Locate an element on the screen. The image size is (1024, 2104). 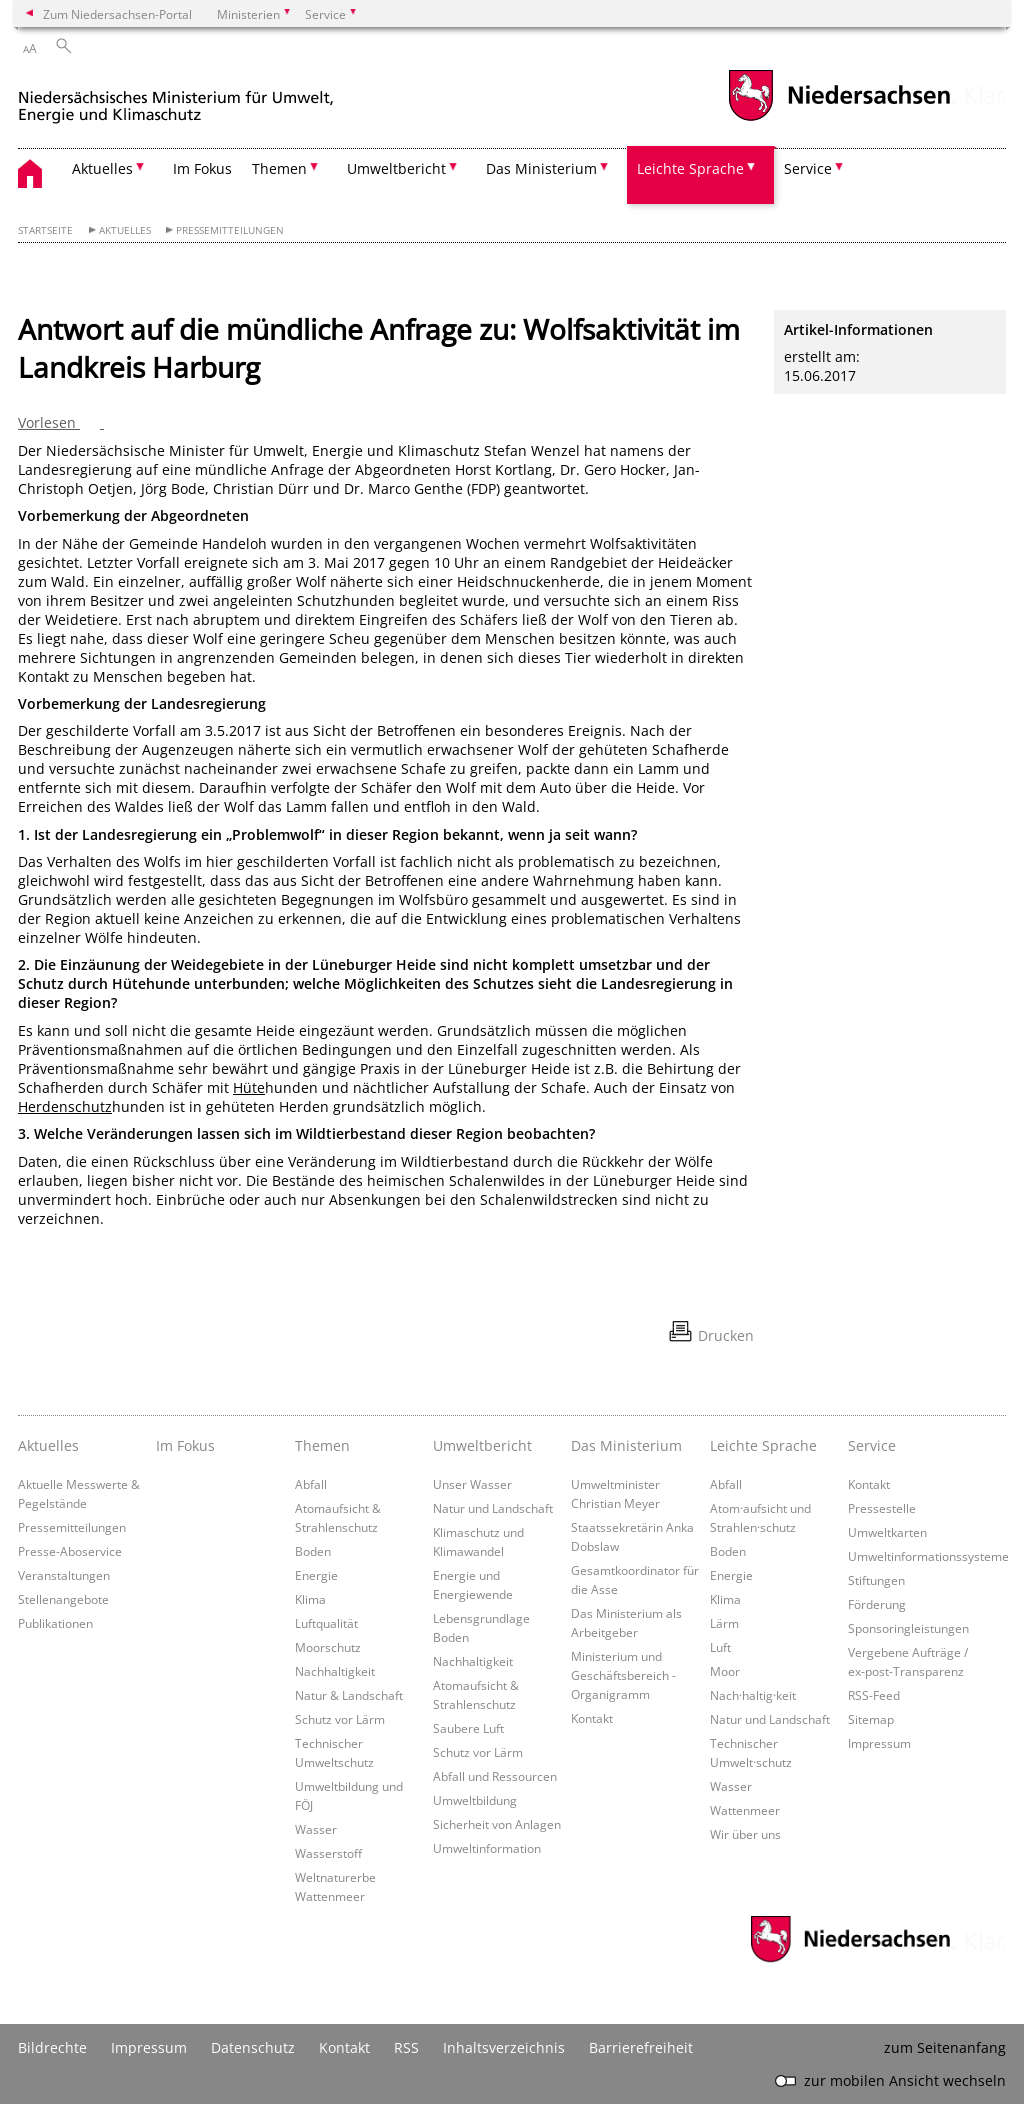
Drucken is located at coordinates (726, 1335).